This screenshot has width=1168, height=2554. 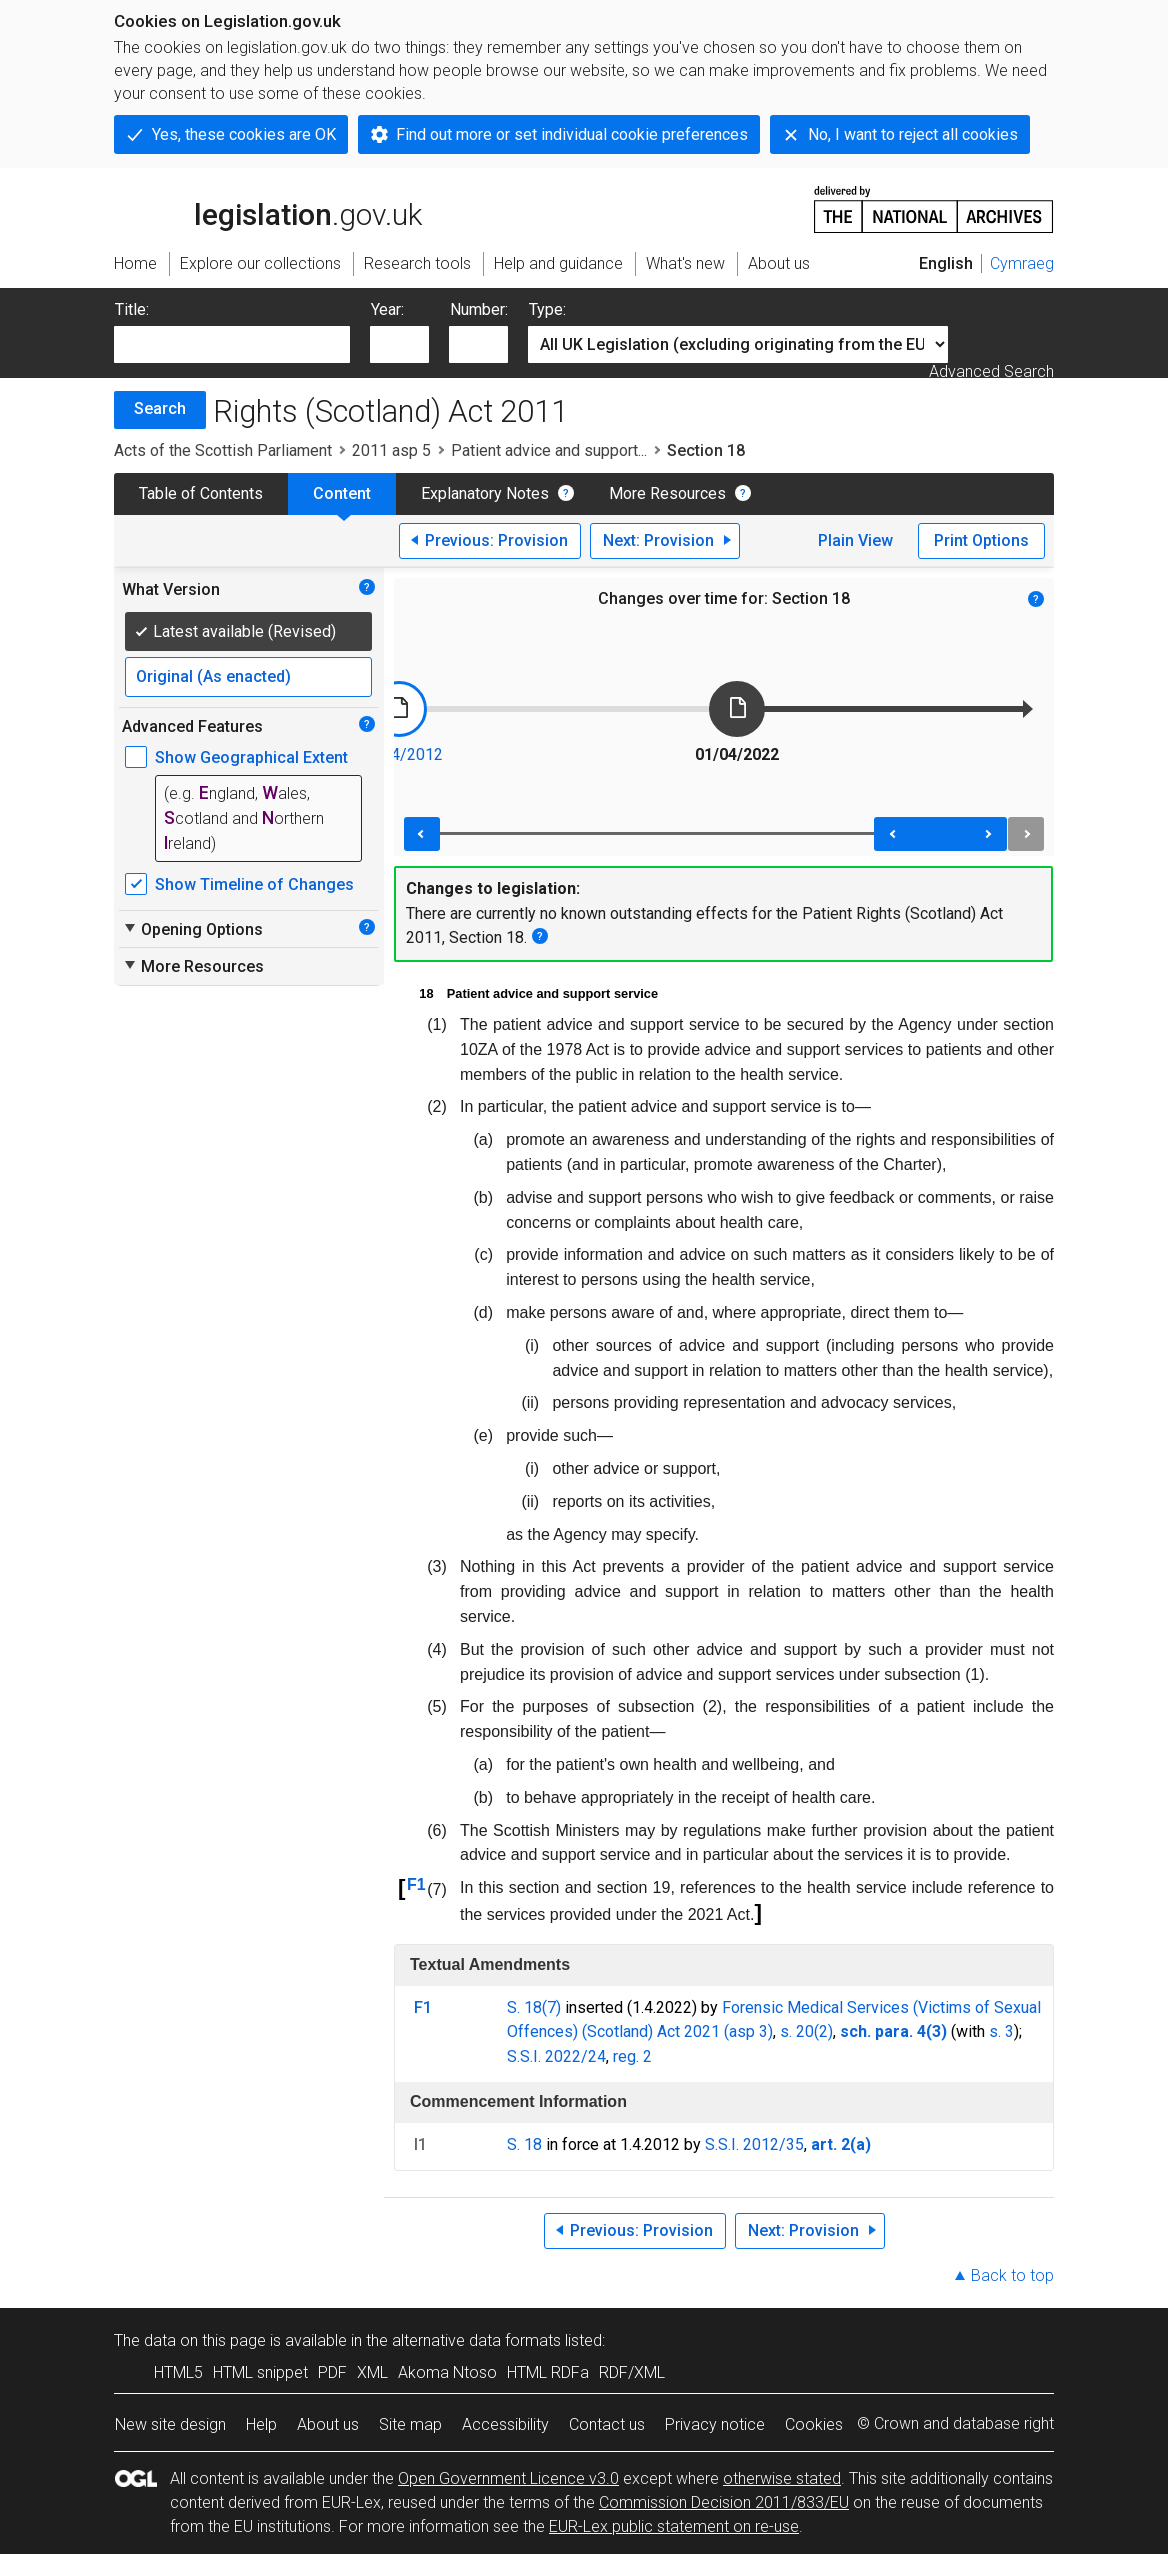 What do you see at coordinates (572, 134) in the screenshot?
I see `Find out more or set individual cookie preferences` at bounding box center [572, 134].